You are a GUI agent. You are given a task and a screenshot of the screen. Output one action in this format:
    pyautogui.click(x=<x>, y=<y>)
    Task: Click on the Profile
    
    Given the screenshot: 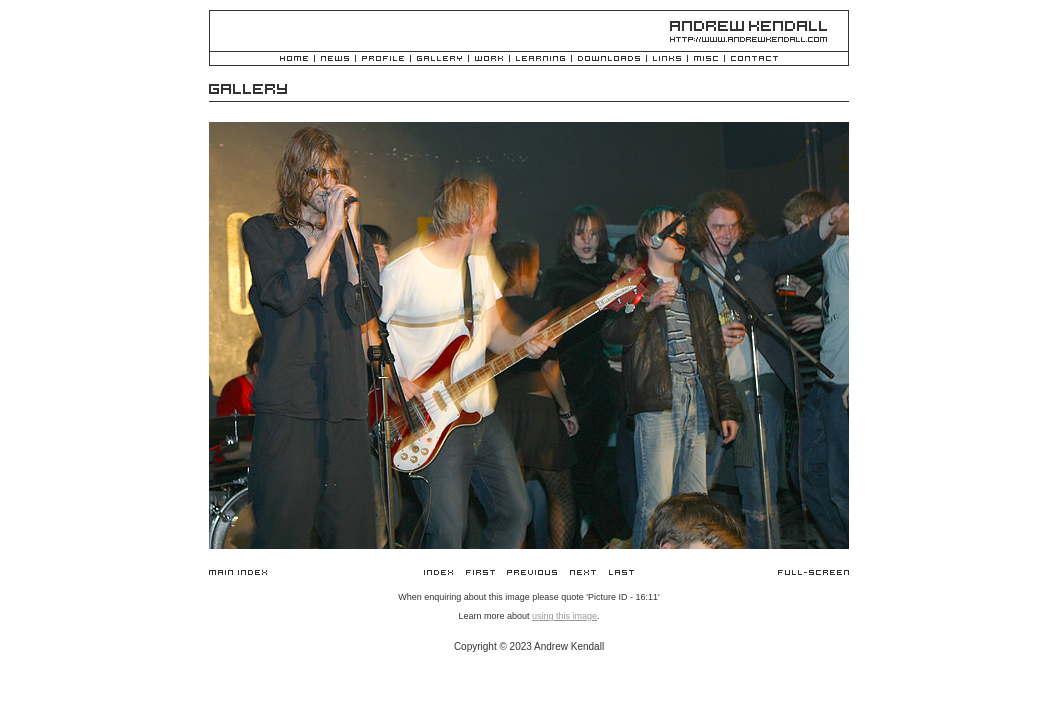 What is the action you would take?
    pyautogui.click(x=383, y=59)
    